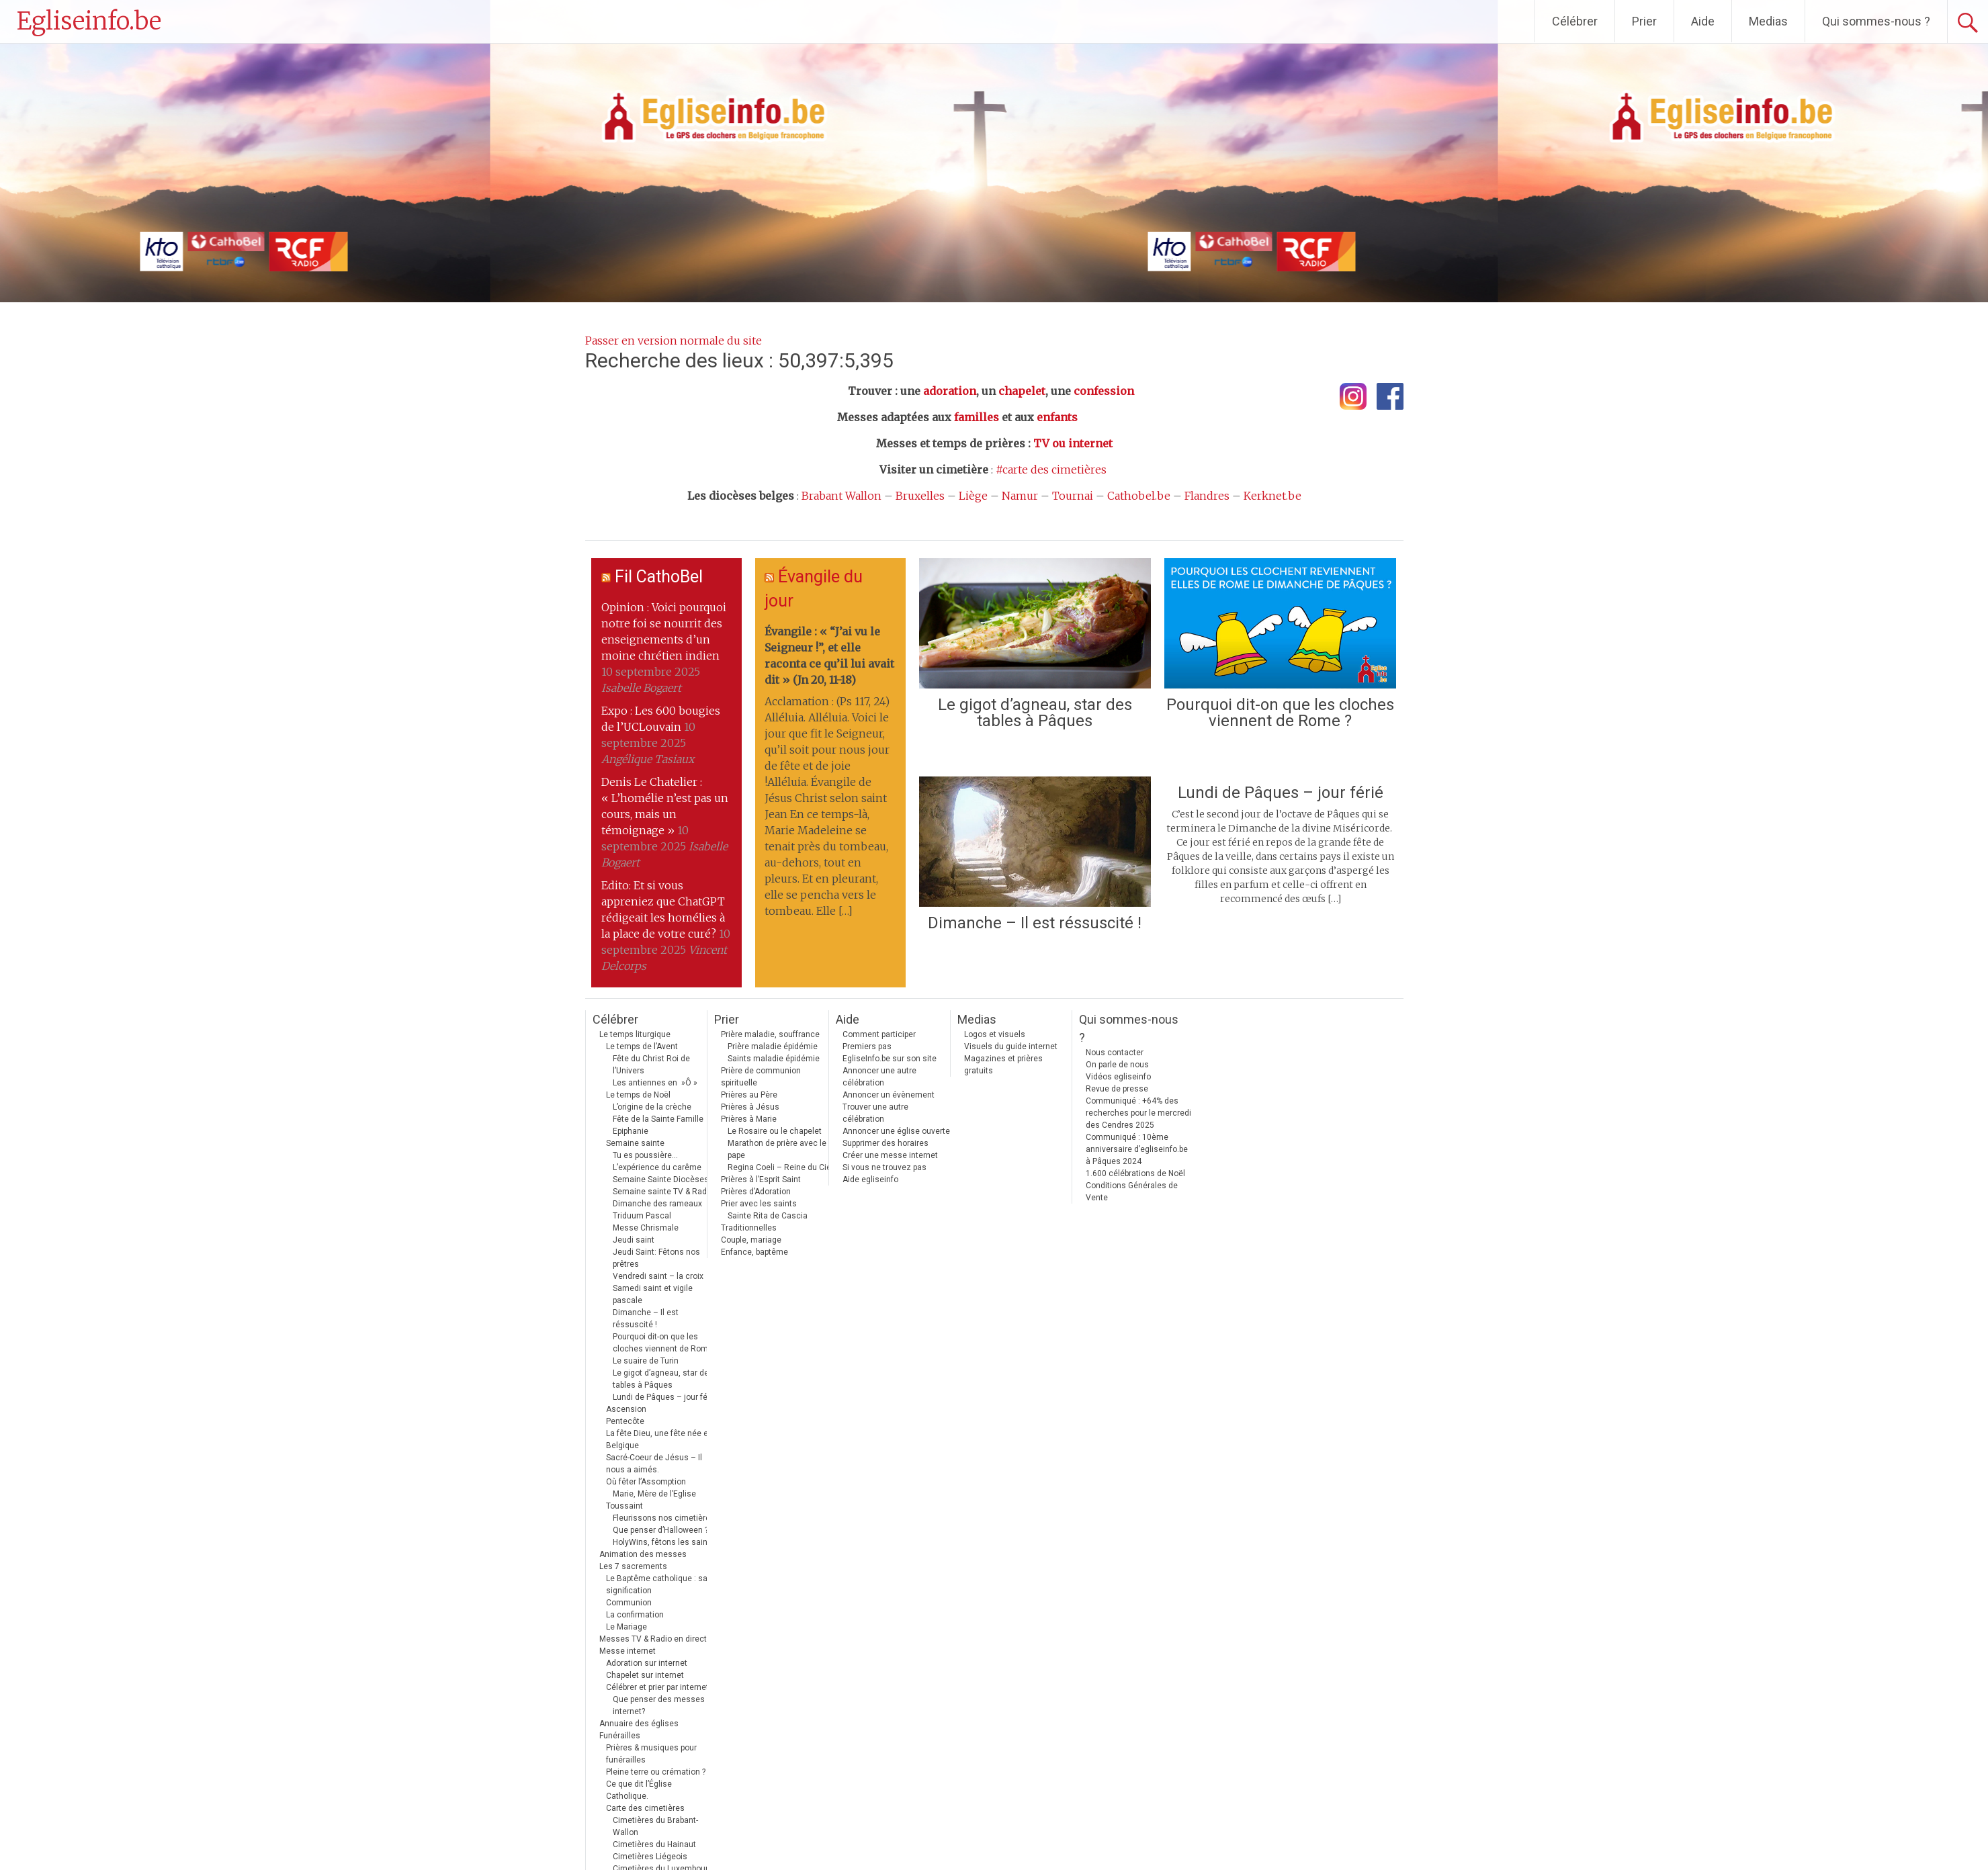 This screenshot has width=1988, height=1870. What do you see at coordinates (749, 1095) in the screenshot?
I see `Prières au Père` at bounding box center [749, 1095].